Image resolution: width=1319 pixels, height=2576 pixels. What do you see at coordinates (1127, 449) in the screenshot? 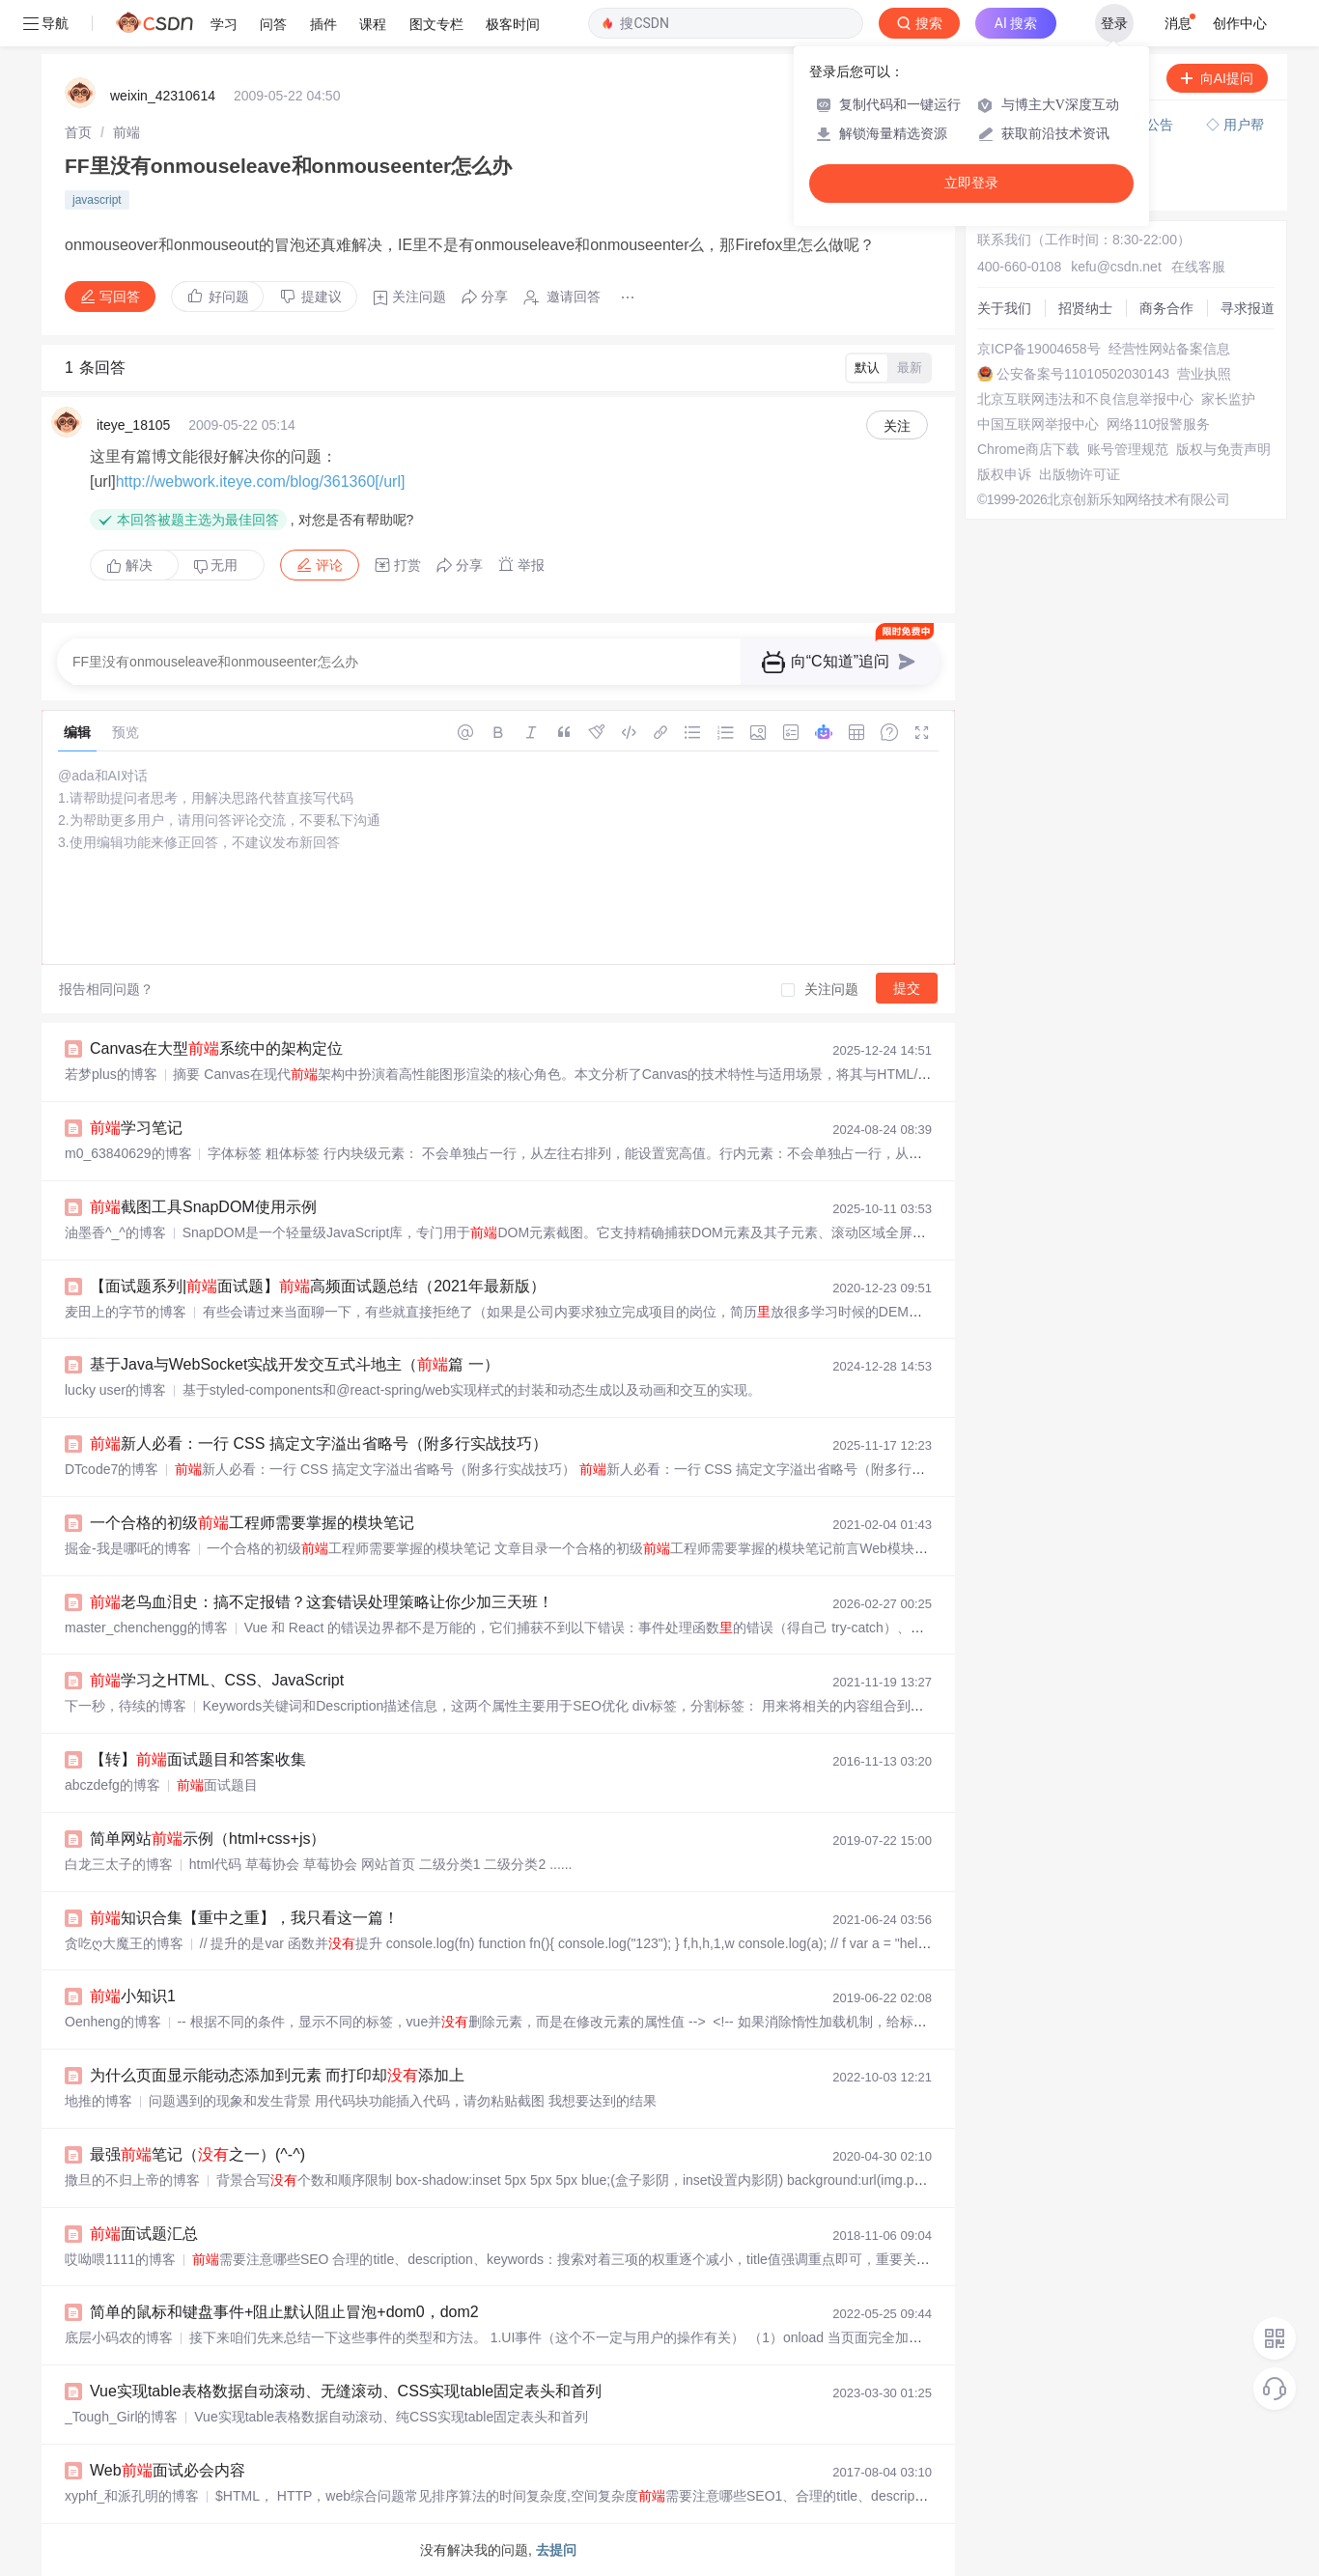
I see `账号管理规范` at bounding box center [1127, 449].